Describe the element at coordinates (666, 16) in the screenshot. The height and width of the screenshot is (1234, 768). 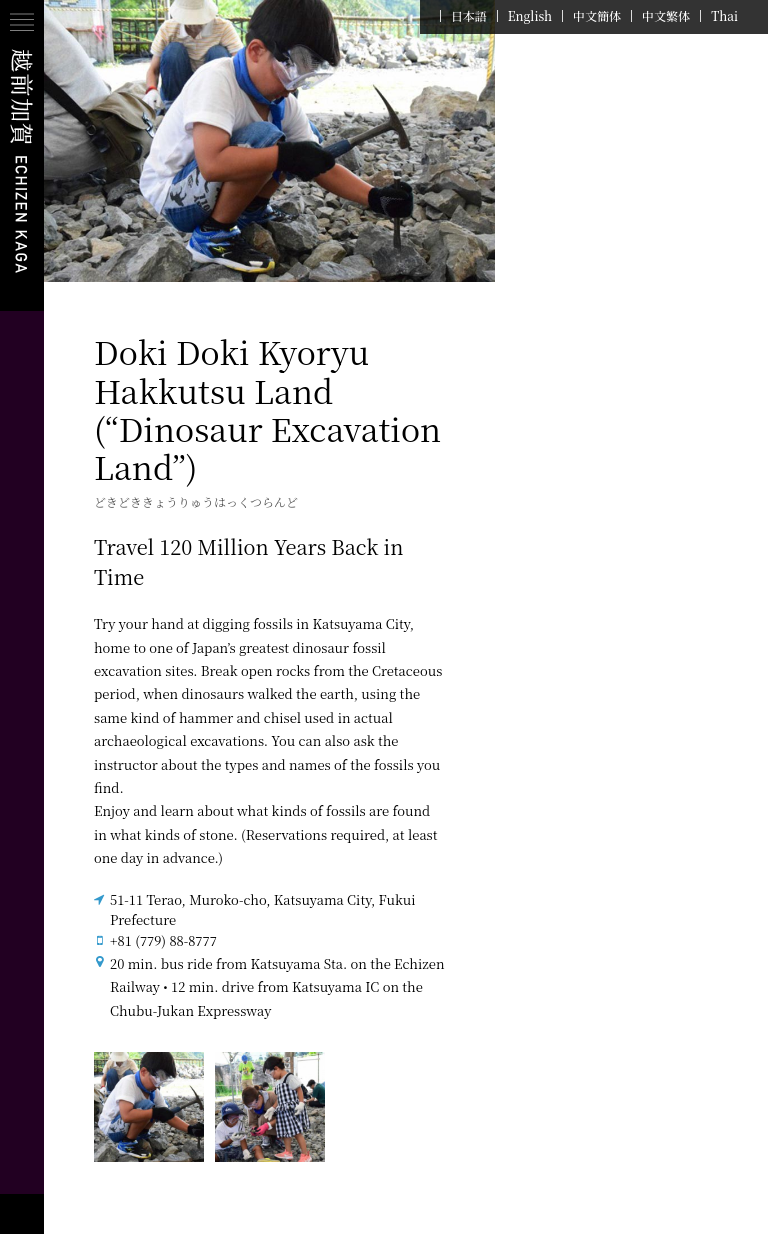
I see `中文繁体` at that location.